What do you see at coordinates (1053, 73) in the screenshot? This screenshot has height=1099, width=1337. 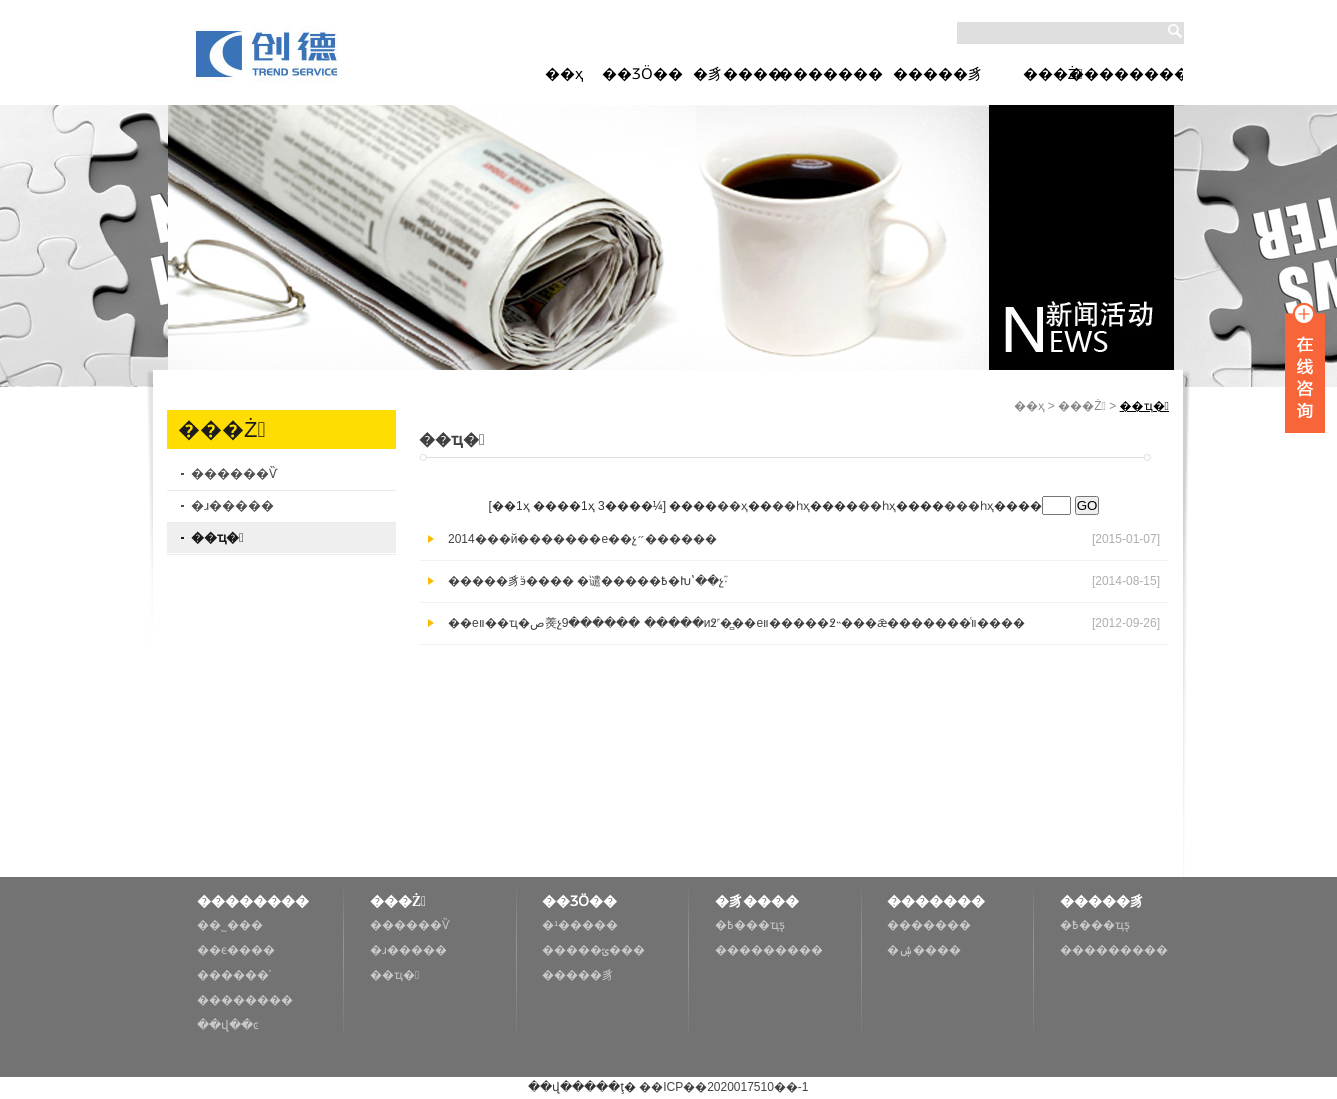 I see `���Ż` at bounding box center [1053, 73].